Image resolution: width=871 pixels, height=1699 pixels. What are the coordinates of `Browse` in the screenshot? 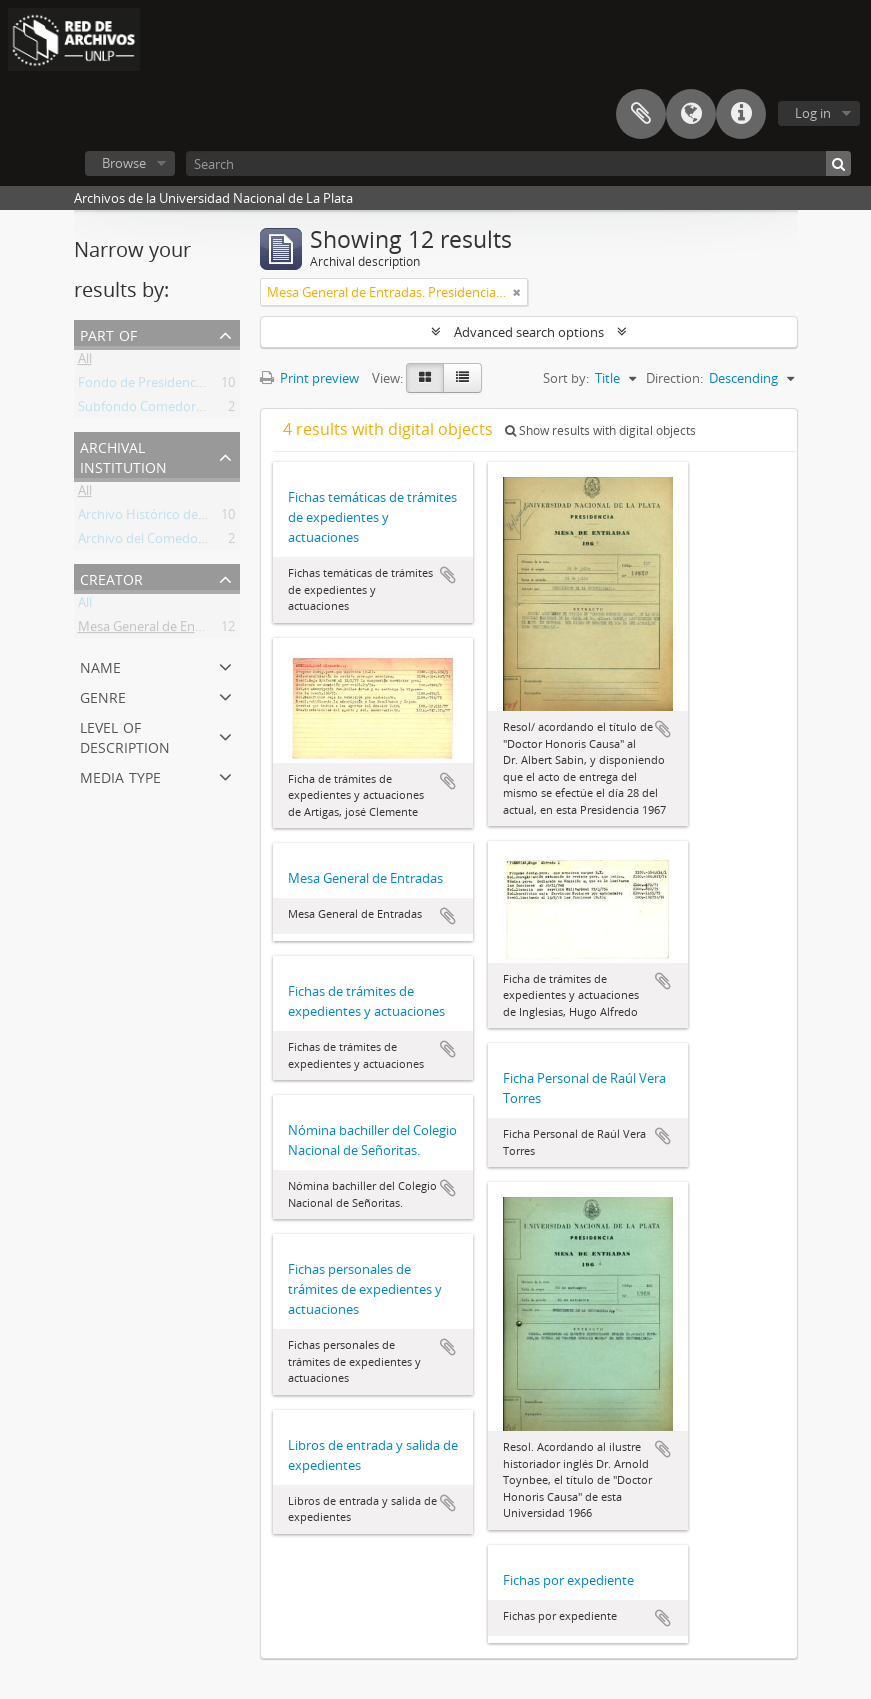 It's located at (124, 163).